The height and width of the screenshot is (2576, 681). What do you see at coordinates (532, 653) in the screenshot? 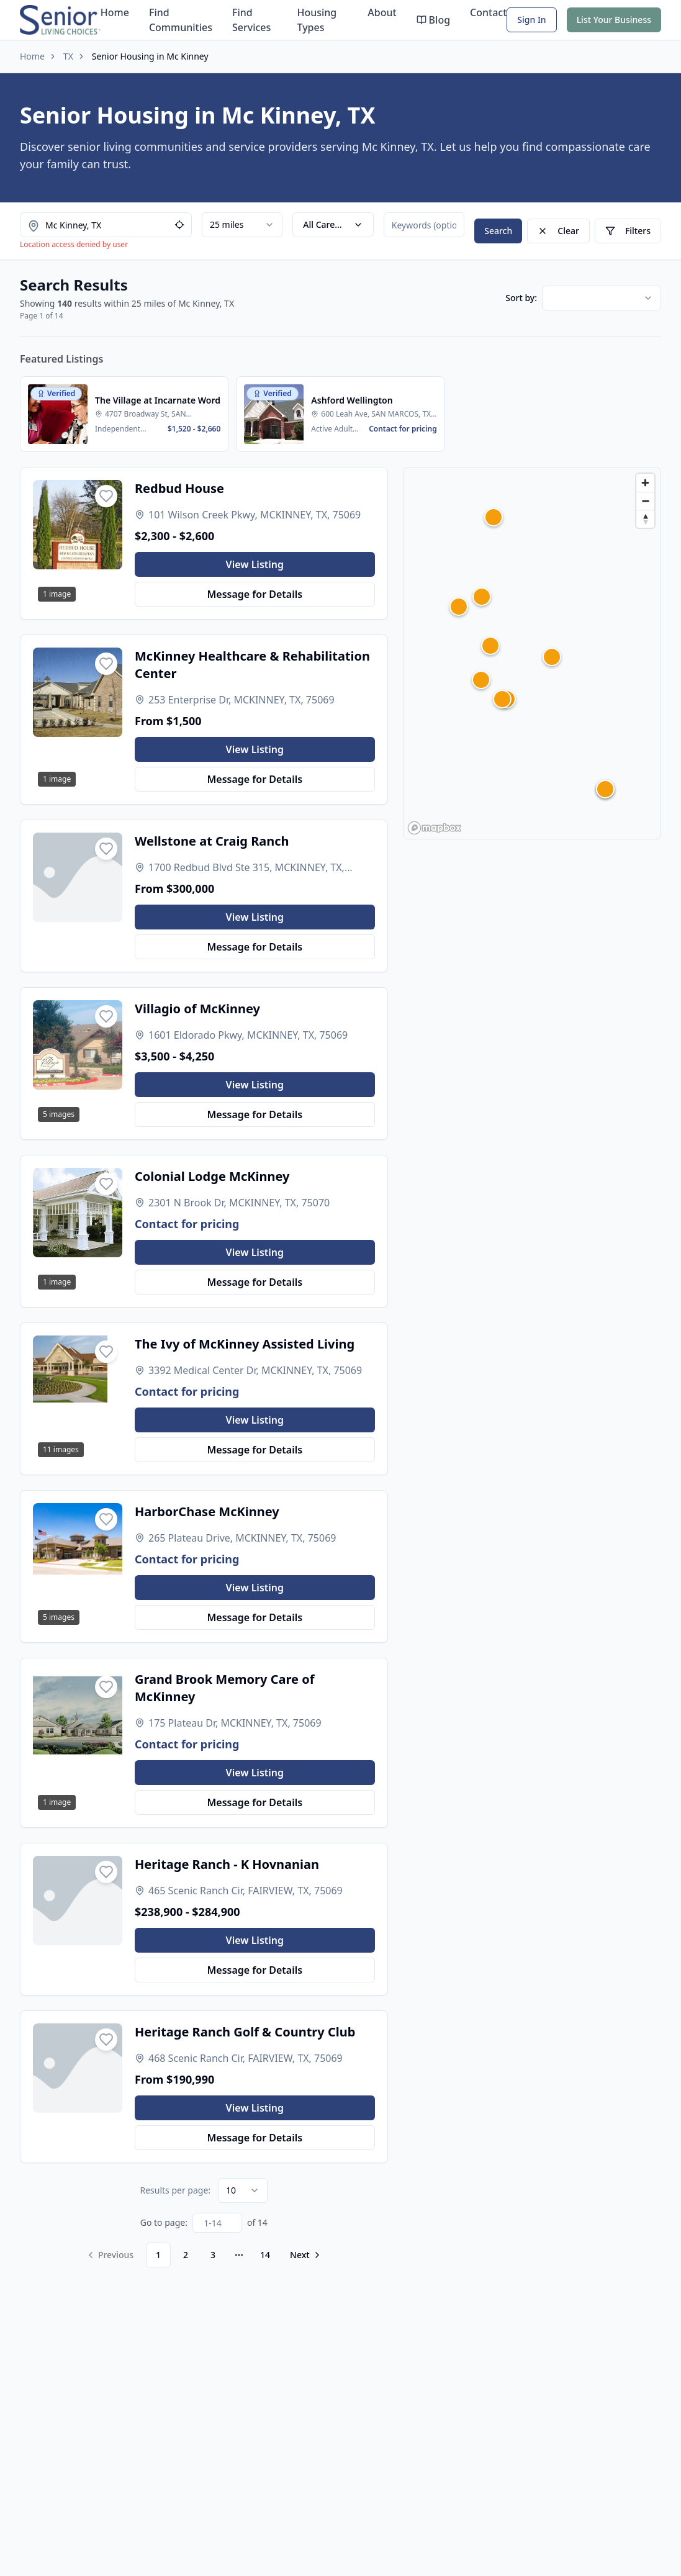
I see `[region]` at bounding box center [532, 653].